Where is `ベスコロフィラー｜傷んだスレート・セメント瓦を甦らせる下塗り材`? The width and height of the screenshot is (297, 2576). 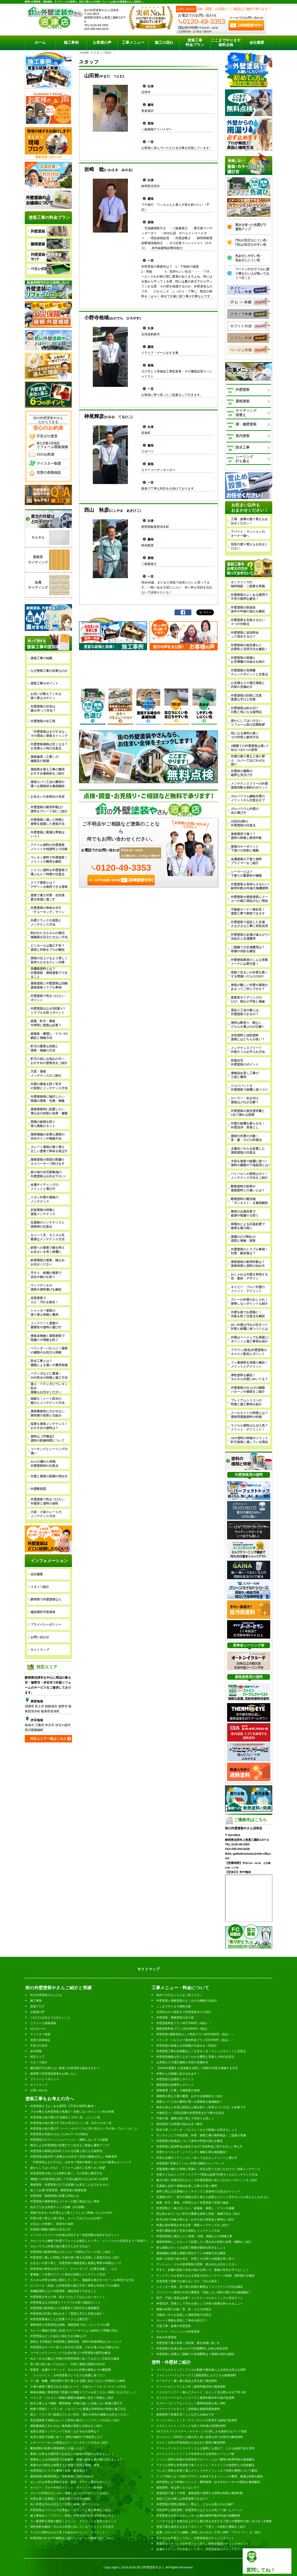
ベスコロフィラー｜傷んだスレート・セメント瓦を甦らせる下塗り材 is located at coordinates (201, 2392).